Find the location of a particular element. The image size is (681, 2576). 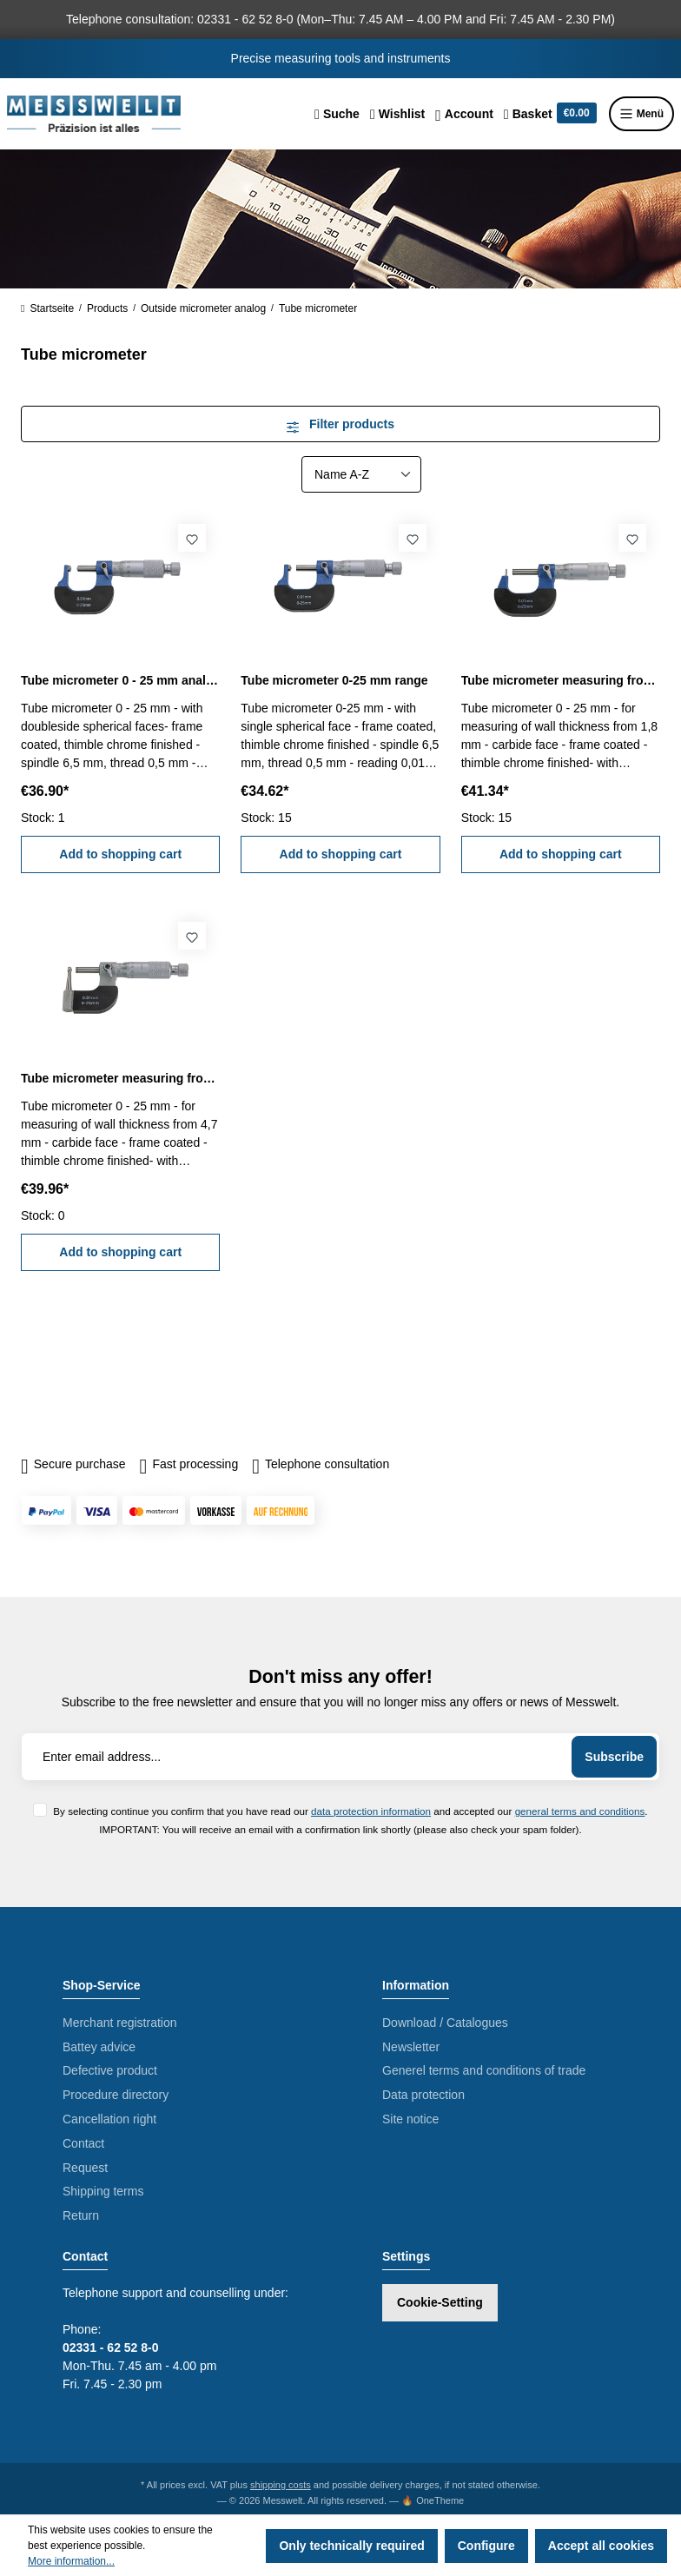

Return is located at coordinates (81, 2215).